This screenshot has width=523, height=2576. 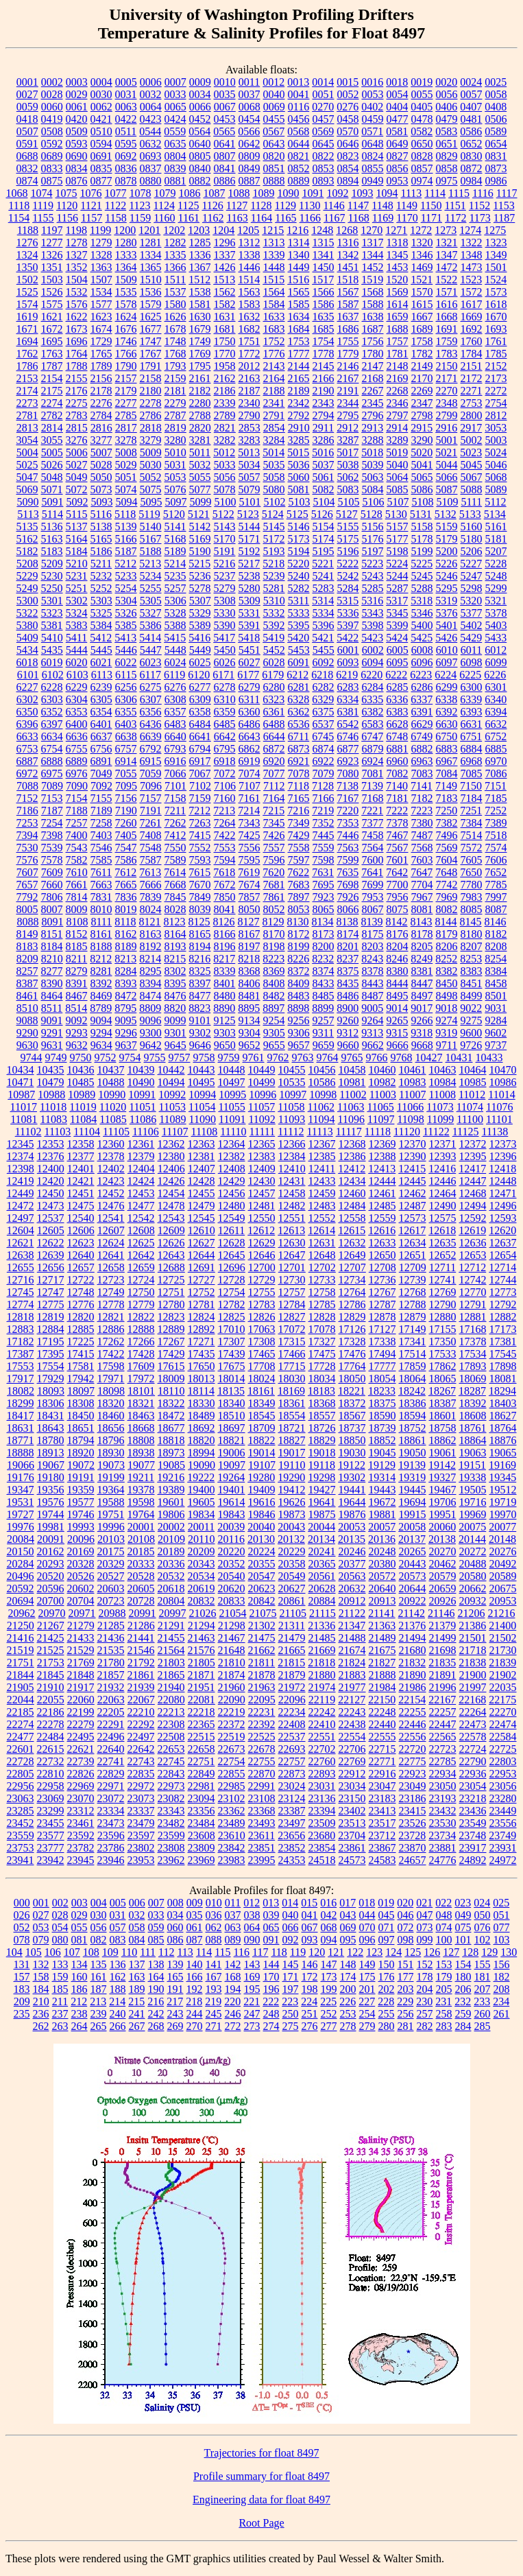 I want to click on 9091, so click(x=52, y=1020).